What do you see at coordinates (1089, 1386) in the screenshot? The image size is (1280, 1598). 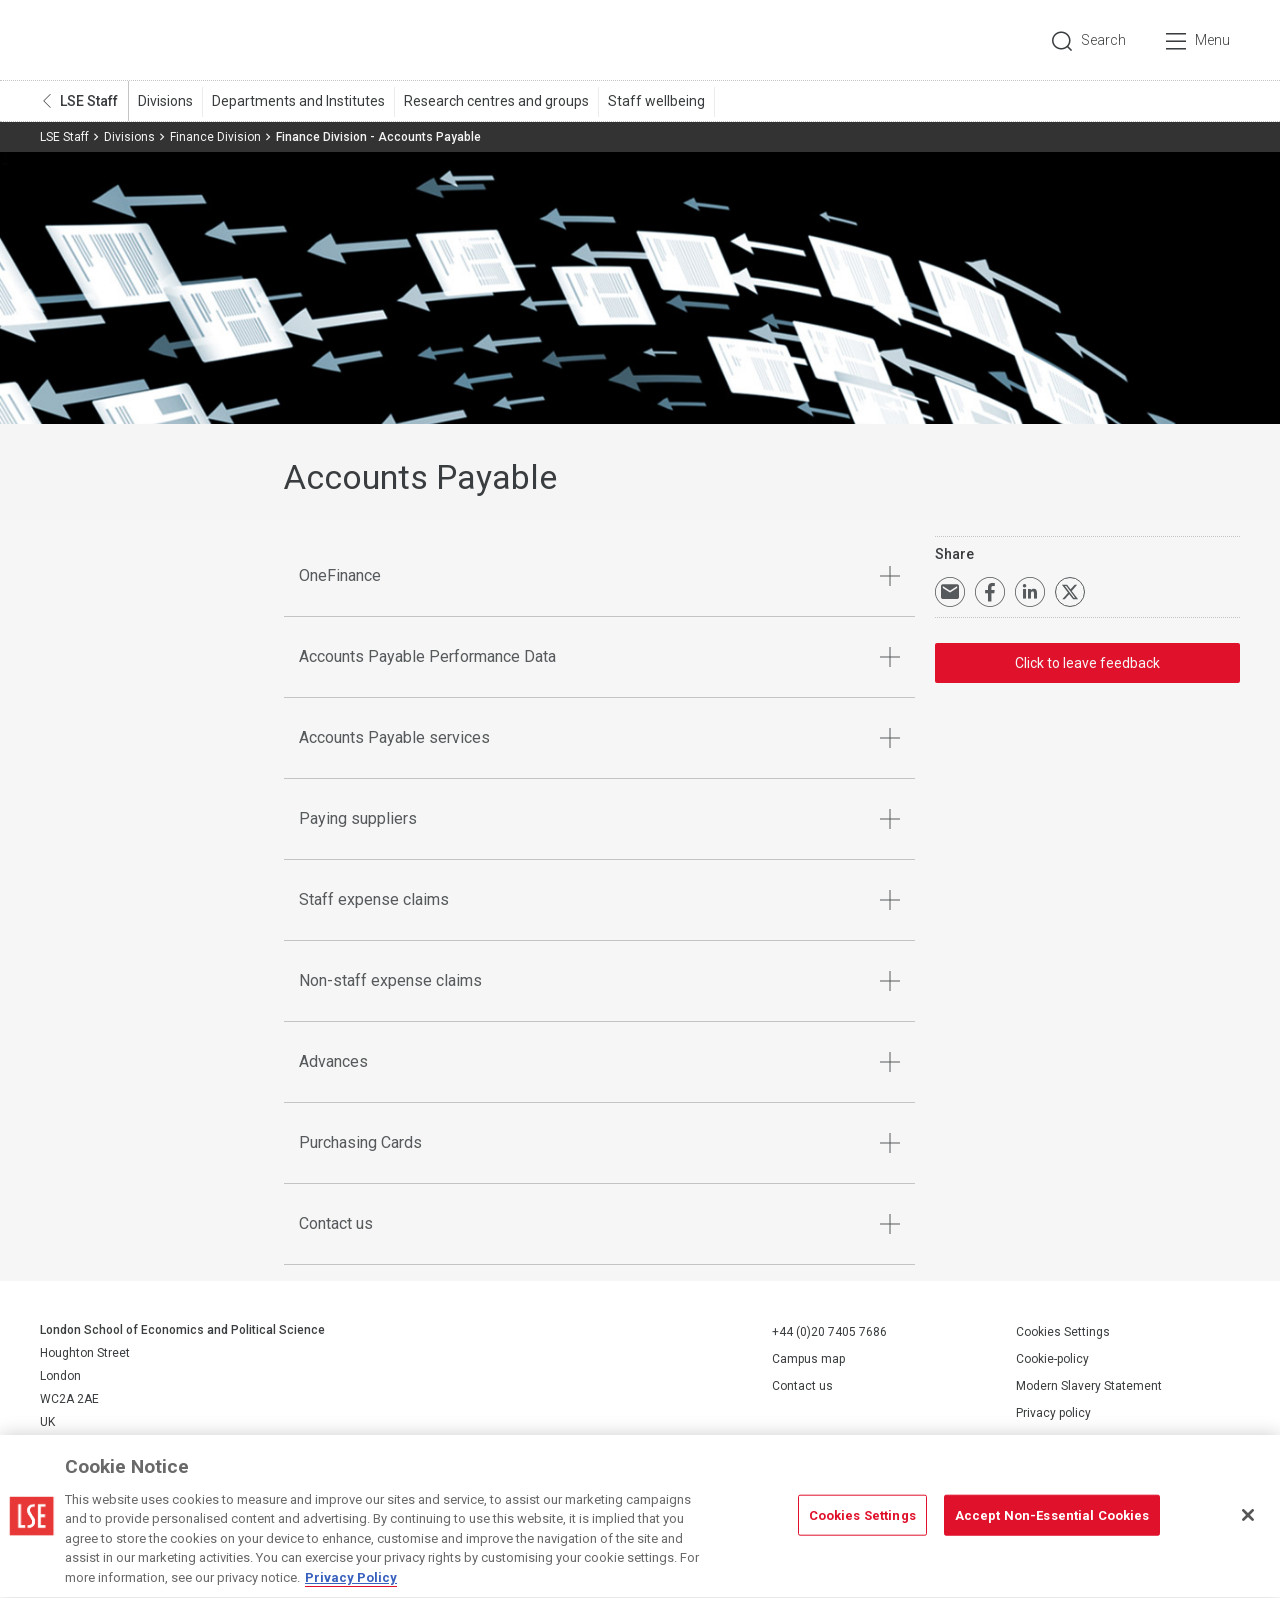 I see `Modern Slavery Statement` at bounding box center [1089, 1386].